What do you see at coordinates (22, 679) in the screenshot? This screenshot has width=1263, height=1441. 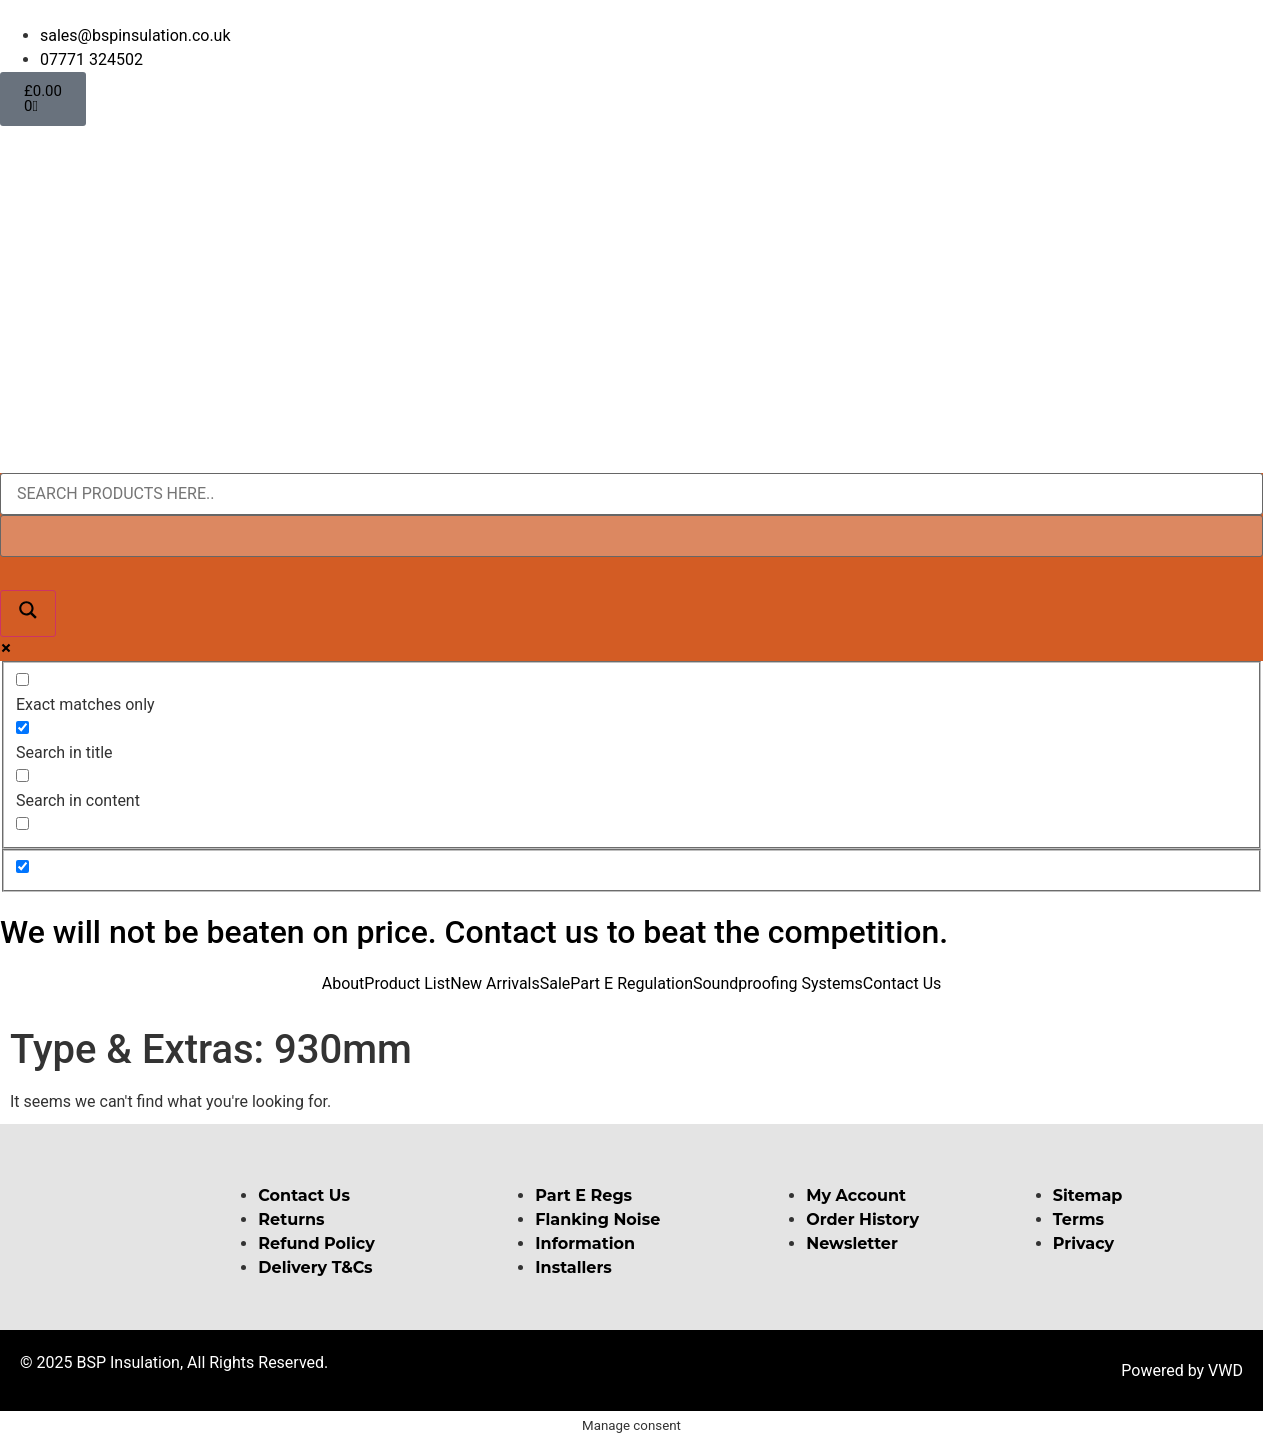 I see `[Exact matches only]` at bounding box center [22, 679].